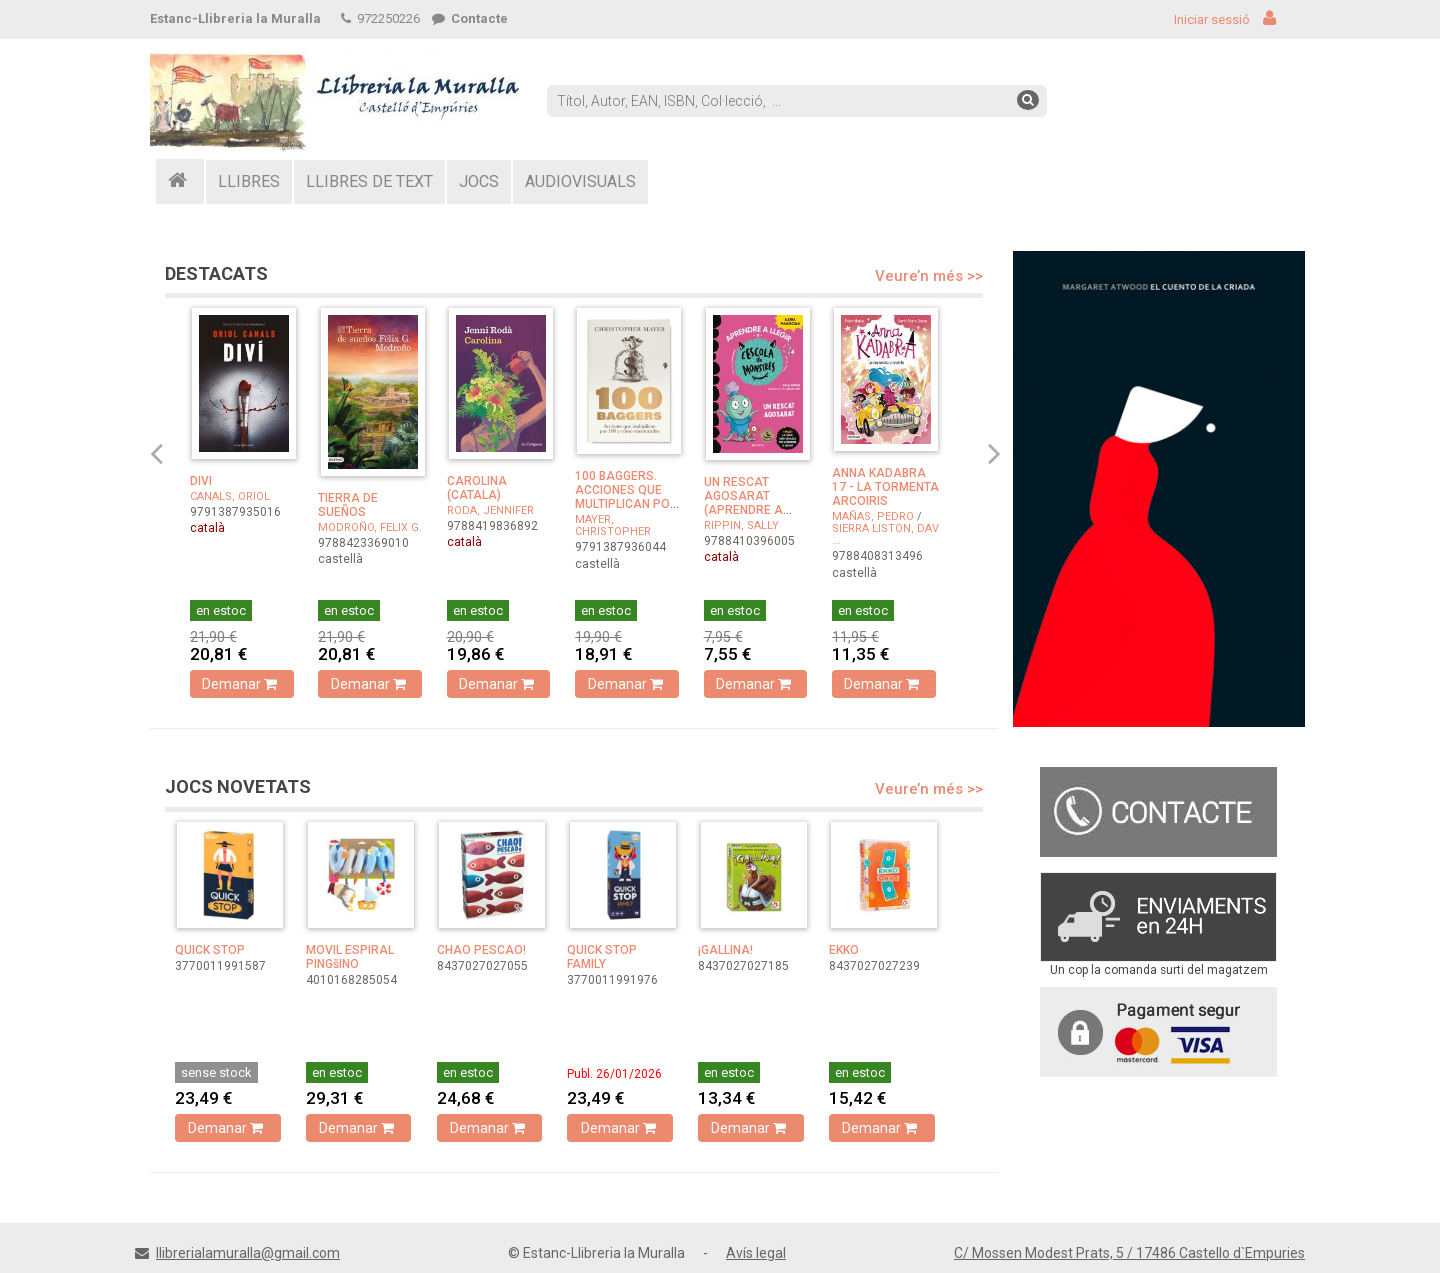  I want to click on llibrerialamuralla@gmail.com, so click(248, 1253).